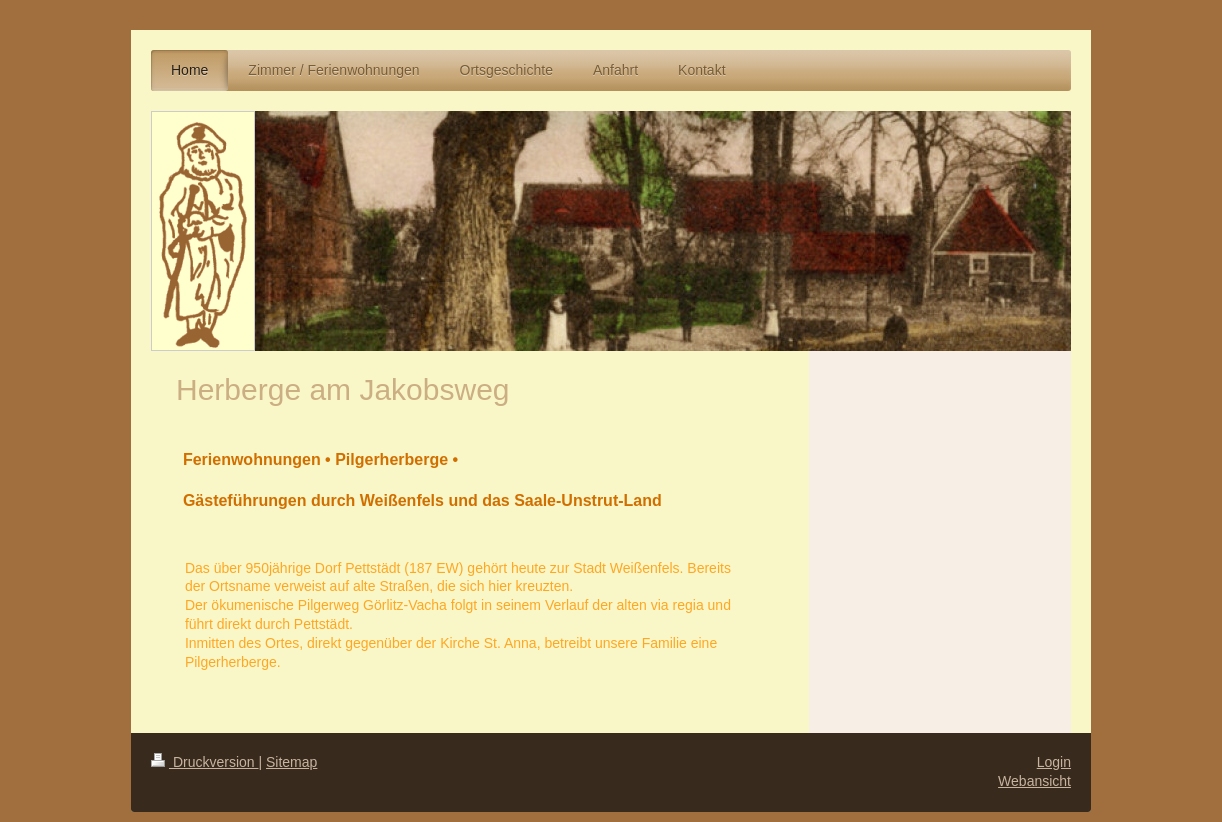 This screenshot has width=1222, height=822. Describe the element at coordinates (204, 762) in the screenshot. I see `Druckversion` at that location.